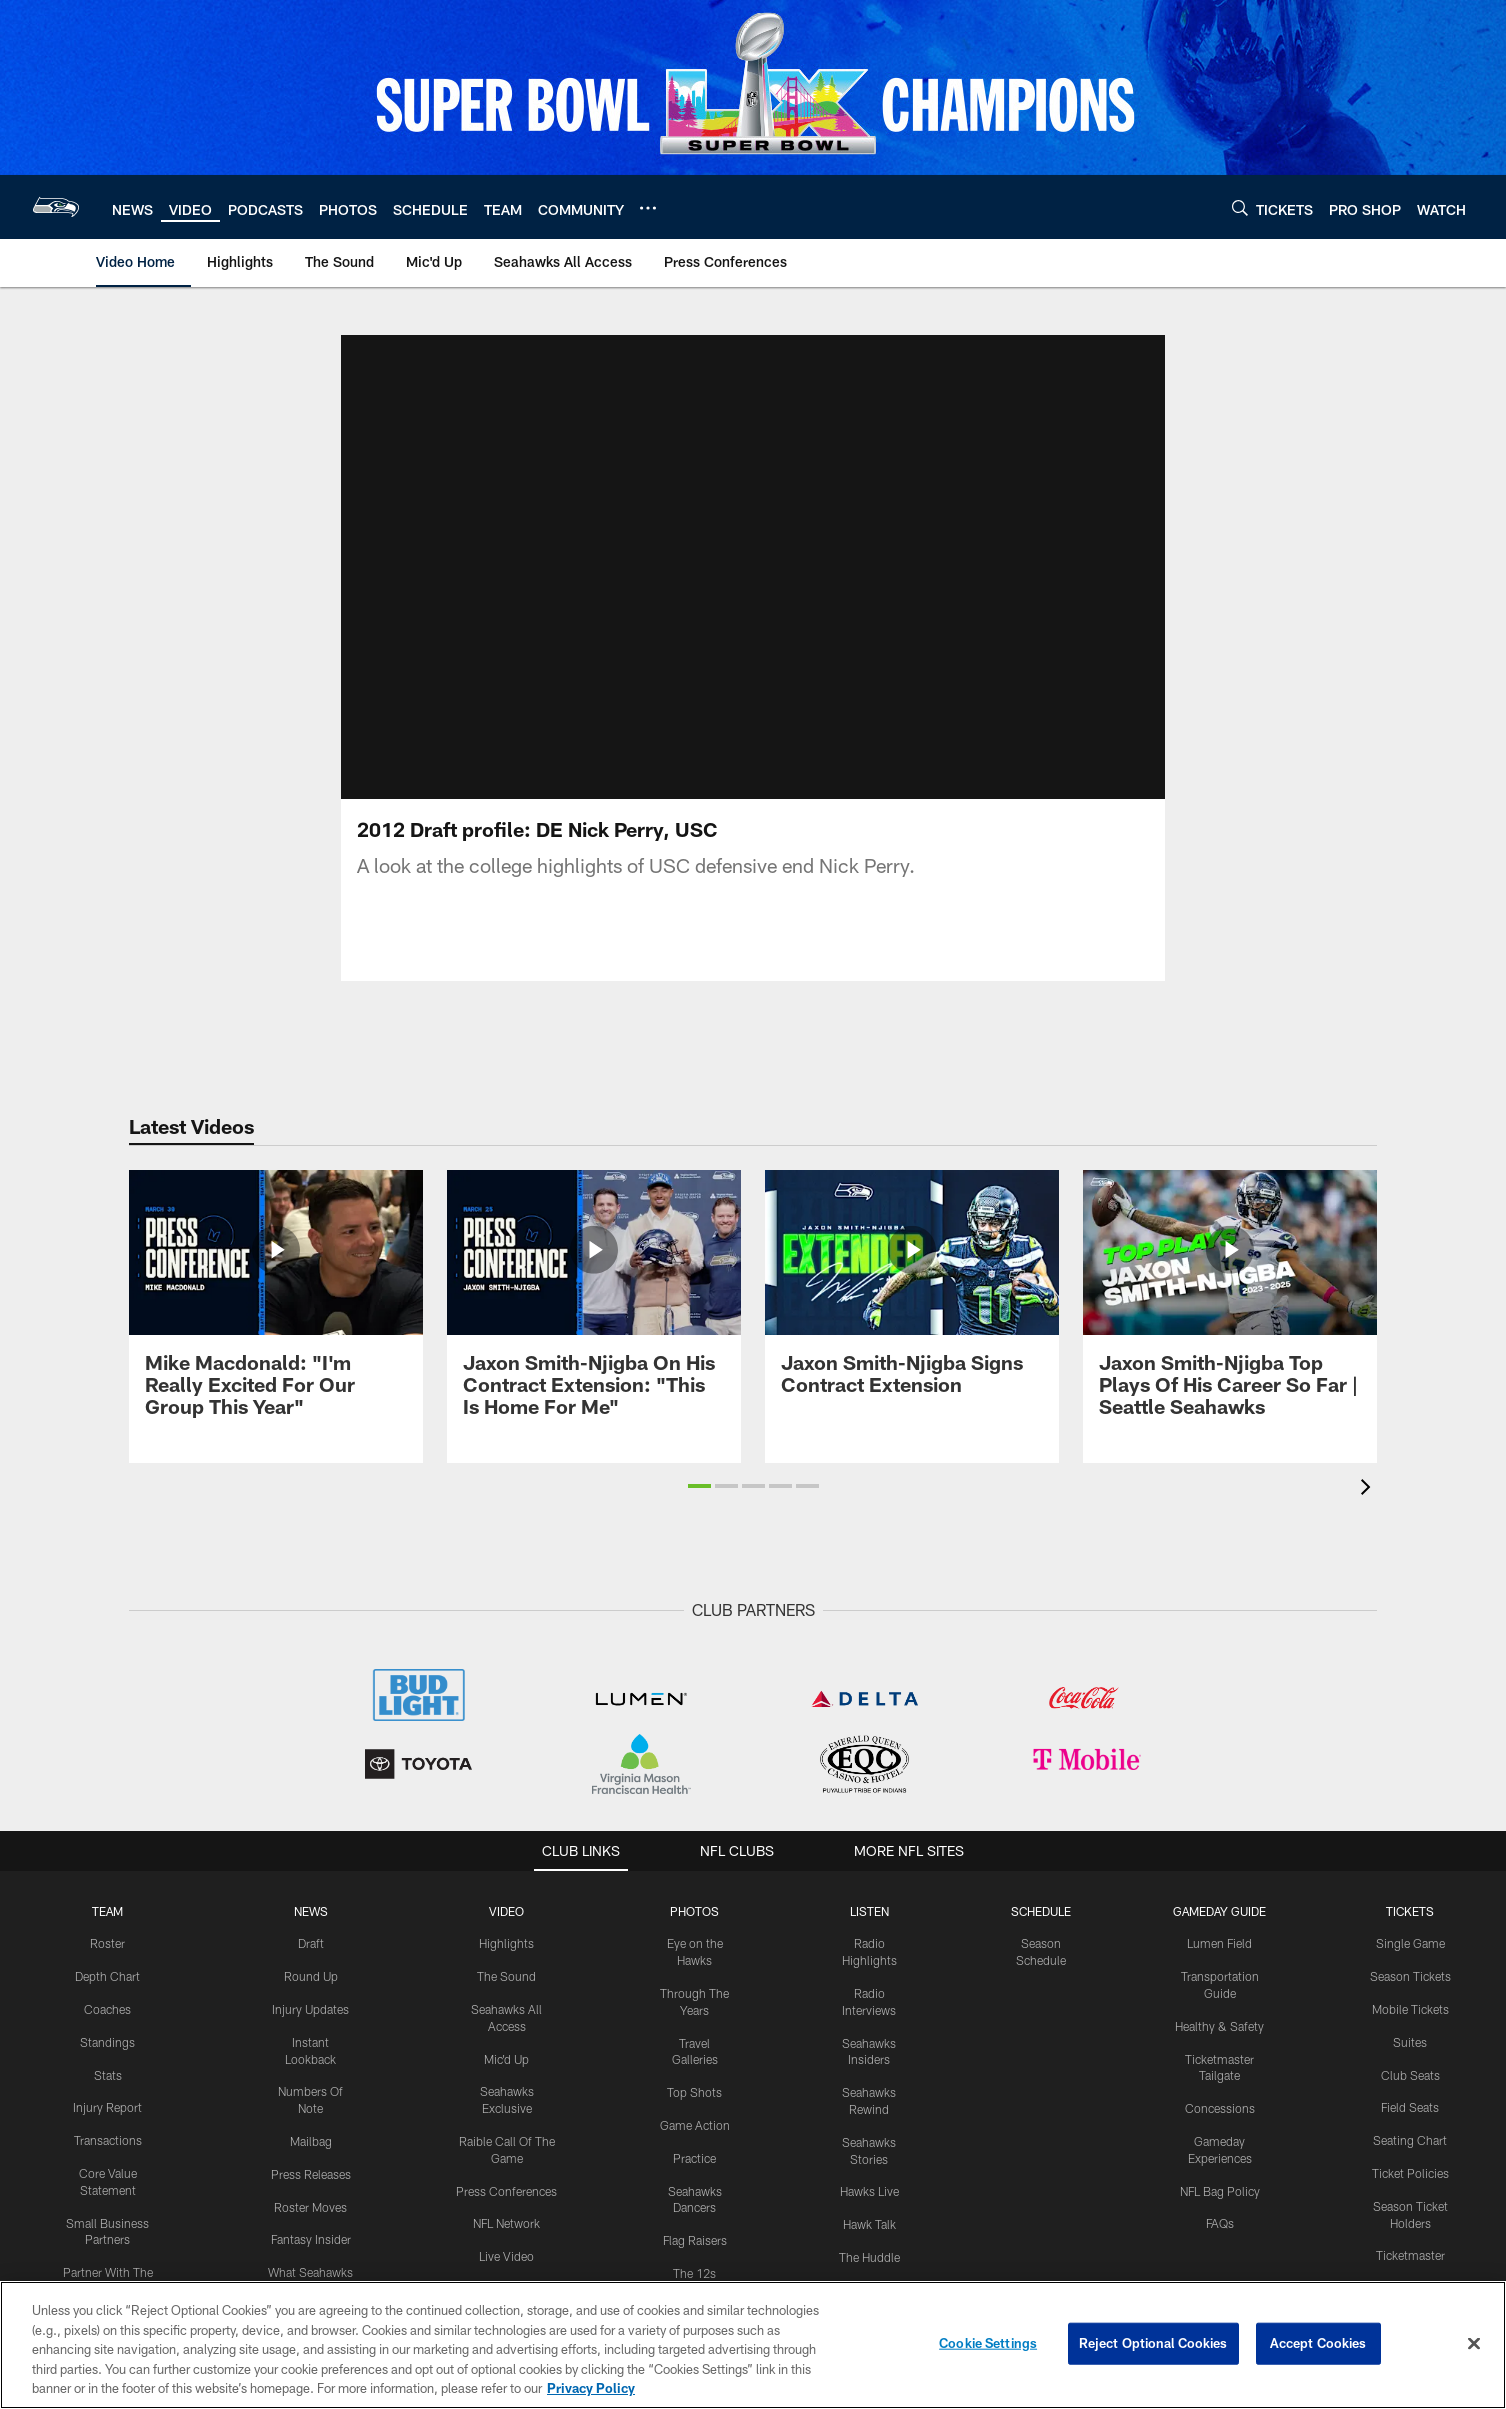  What do you see at coordinates (1410, 2075) in the screenshot?
I see `Club Seats` at bounding box center [1410, 2075].